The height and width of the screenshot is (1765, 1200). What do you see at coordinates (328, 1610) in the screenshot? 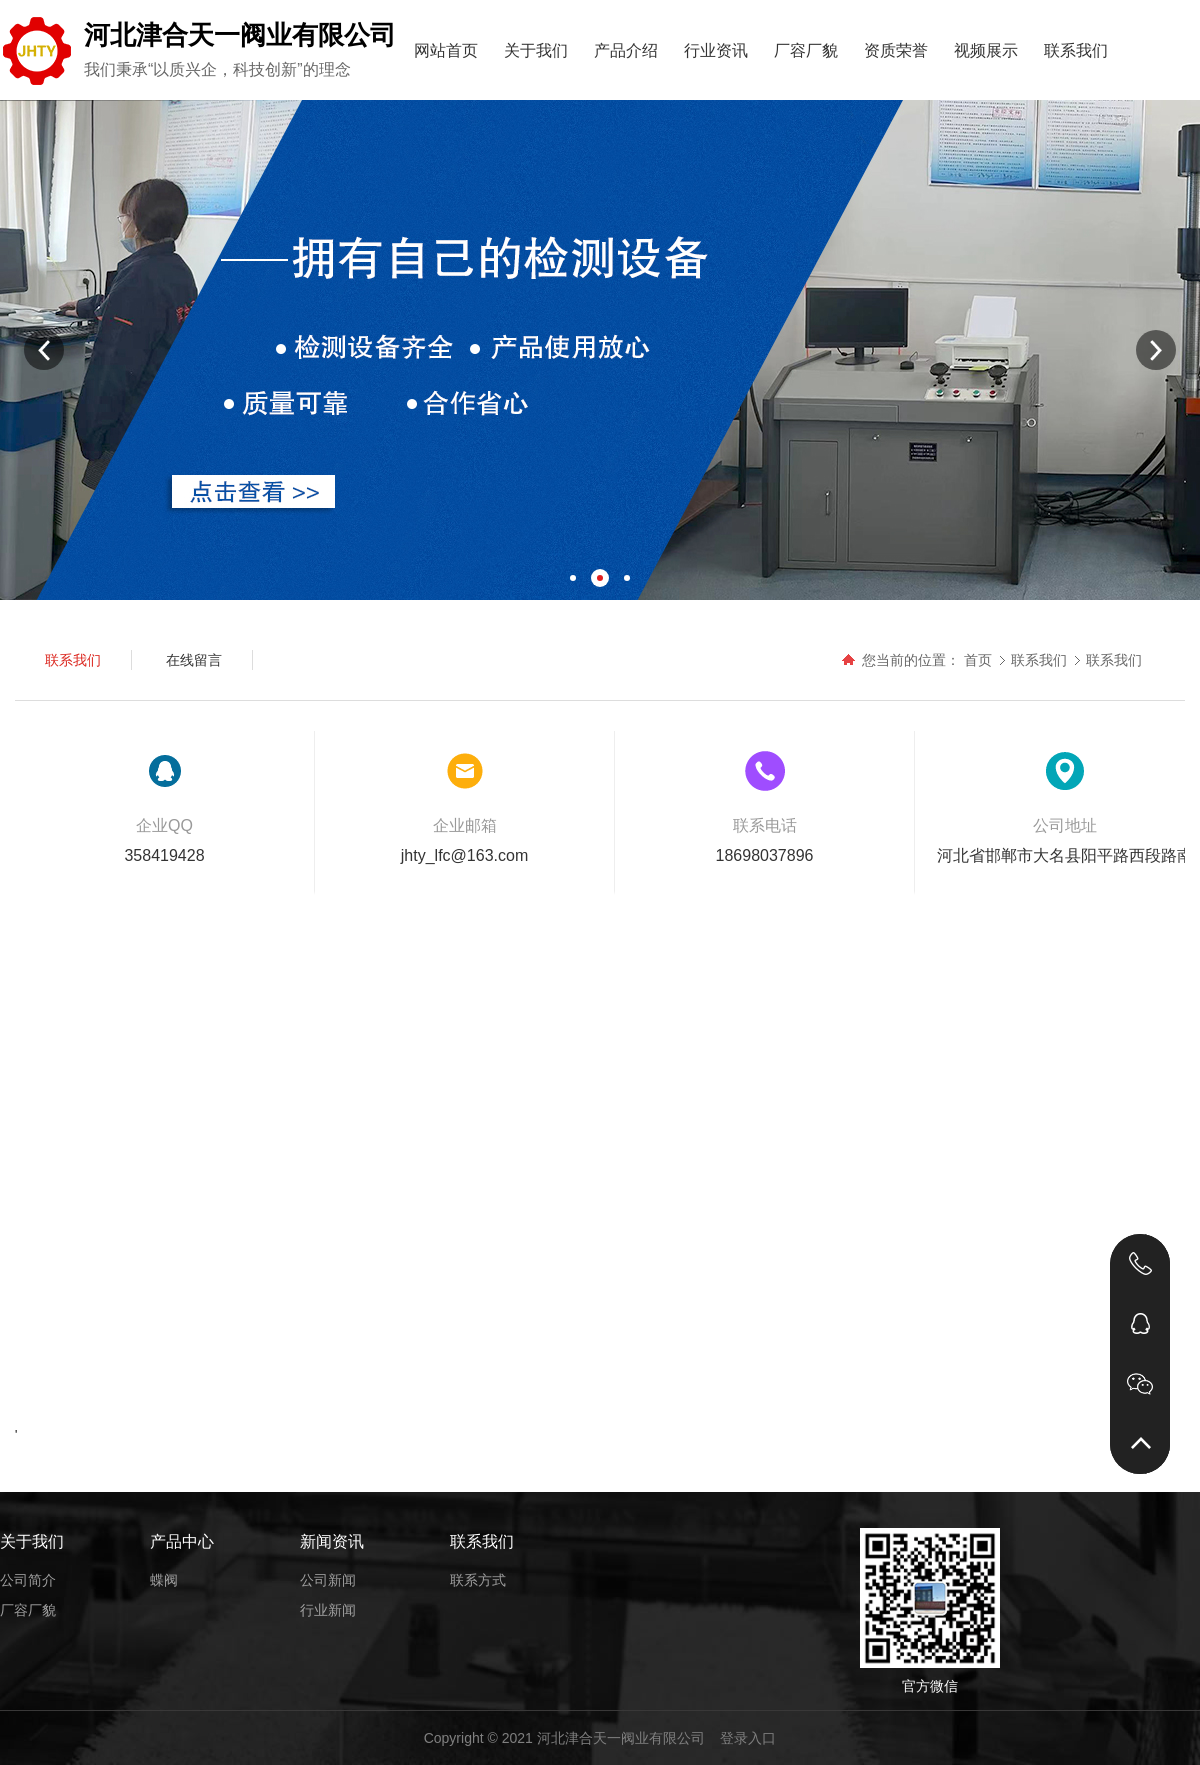
I see `行业新闻` at bounding box center [328, 1610].